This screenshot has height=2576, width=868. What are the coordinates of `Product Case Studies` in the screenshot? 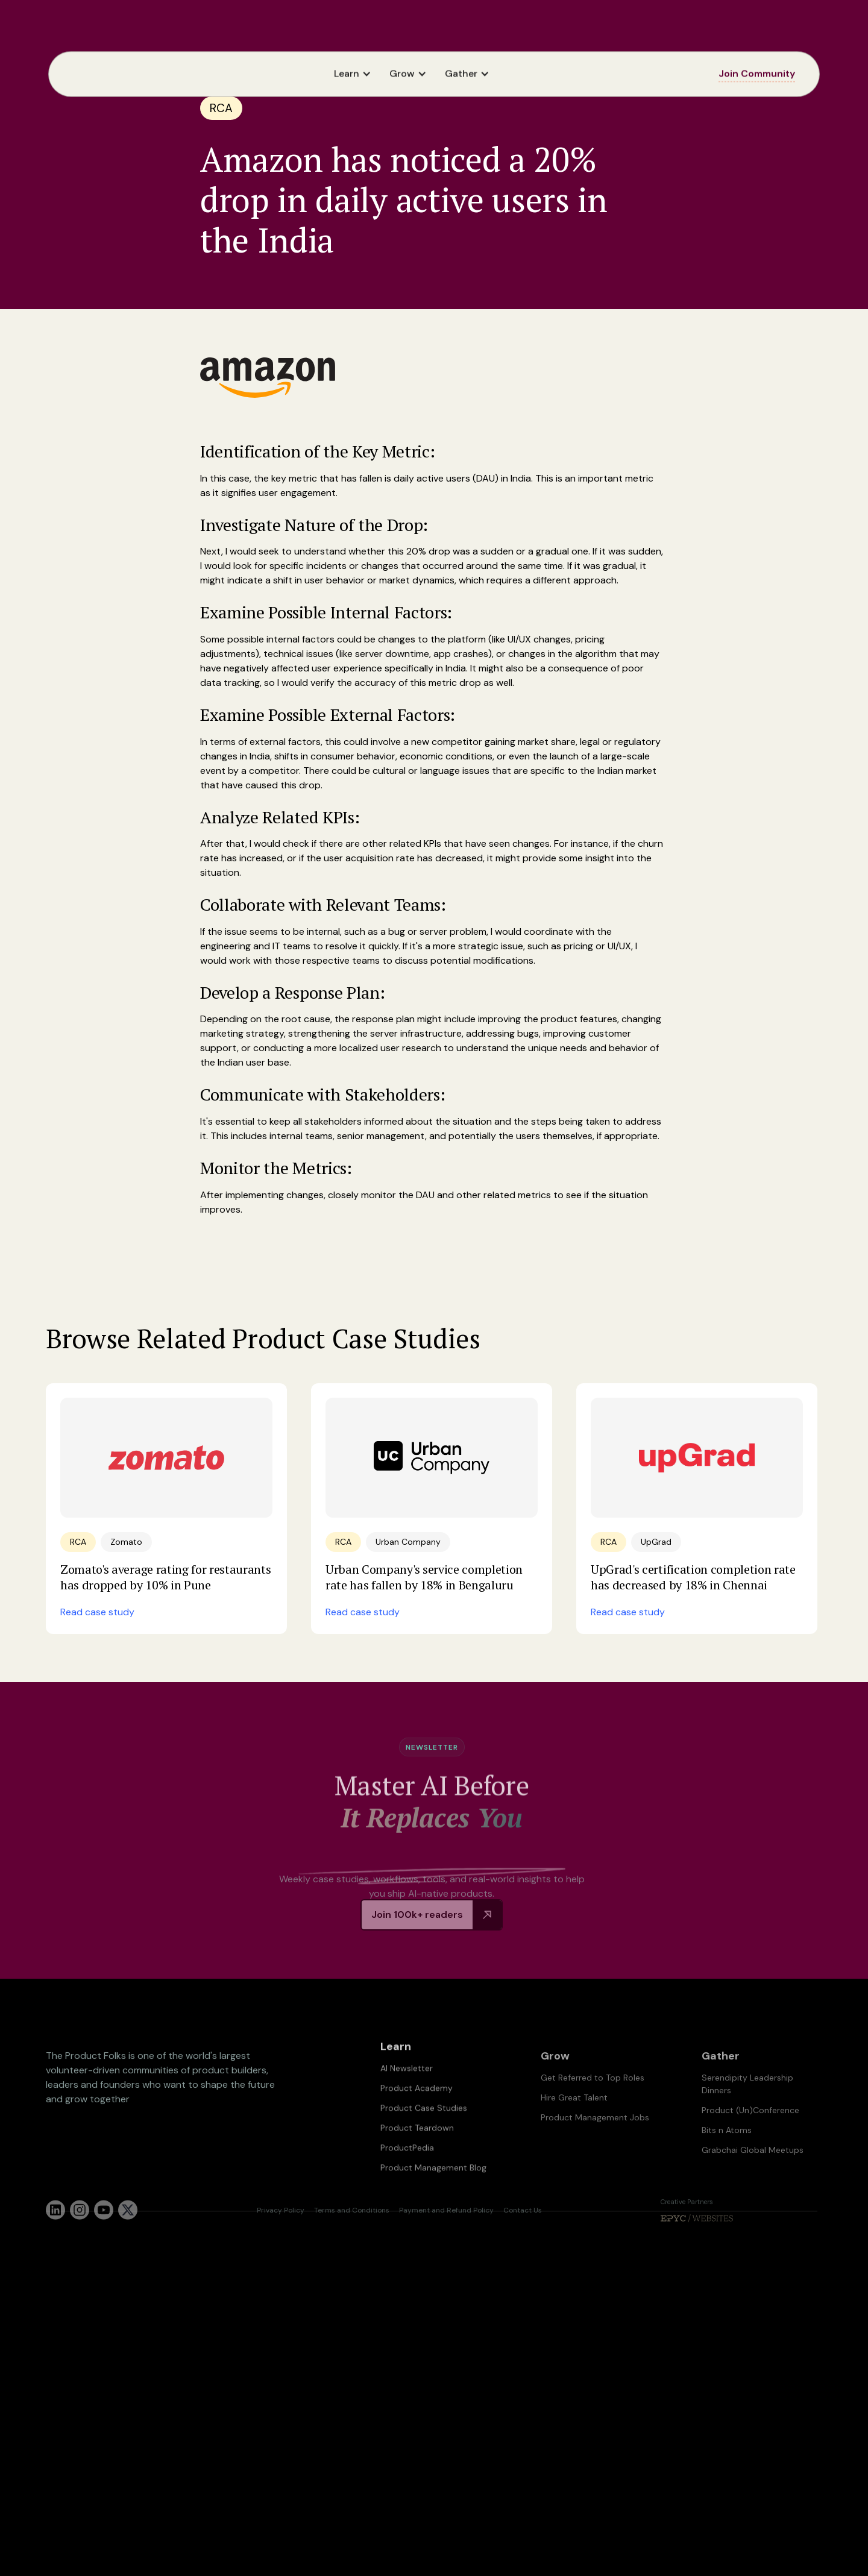 It's located at (423, 2128).